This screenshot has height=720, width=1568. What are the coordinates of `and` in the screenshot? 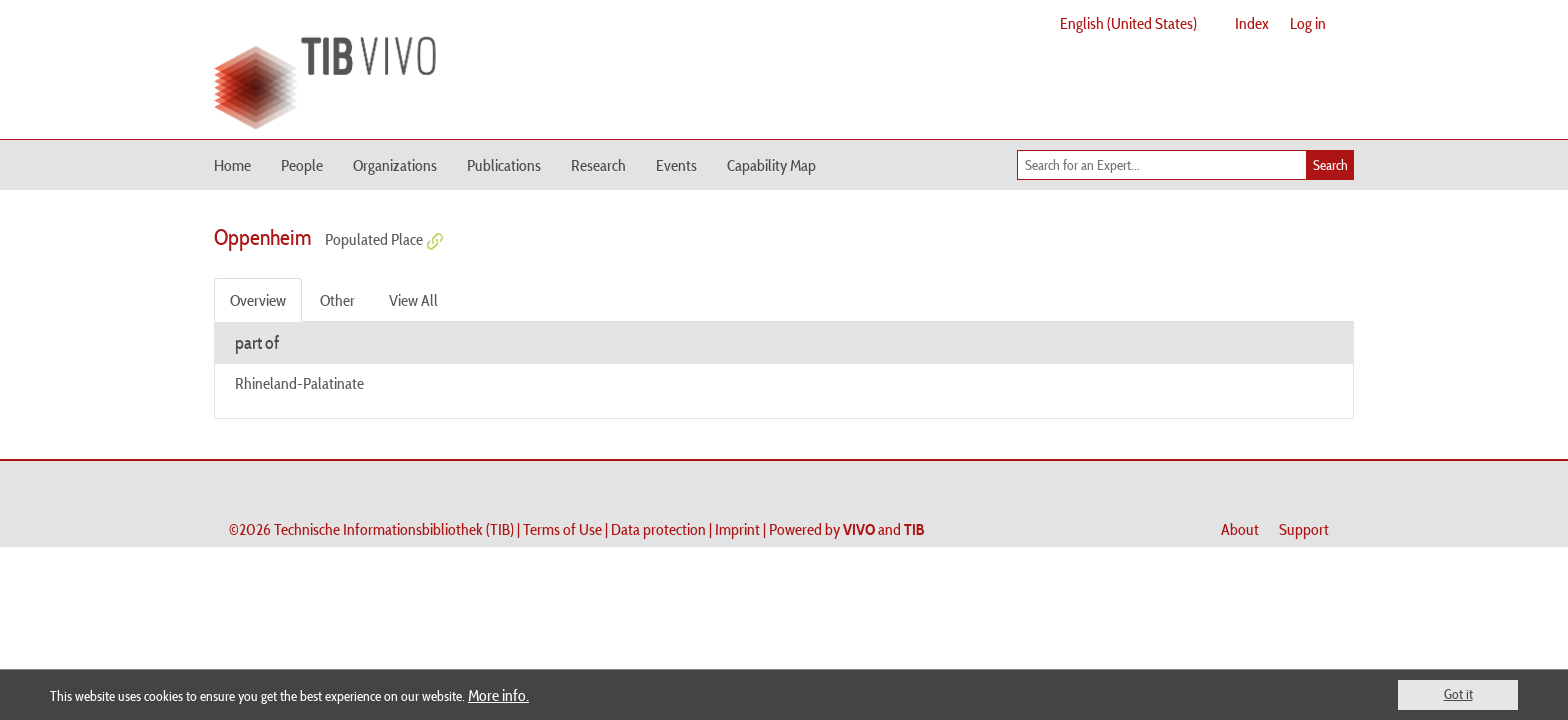 It's located at (884, 529).